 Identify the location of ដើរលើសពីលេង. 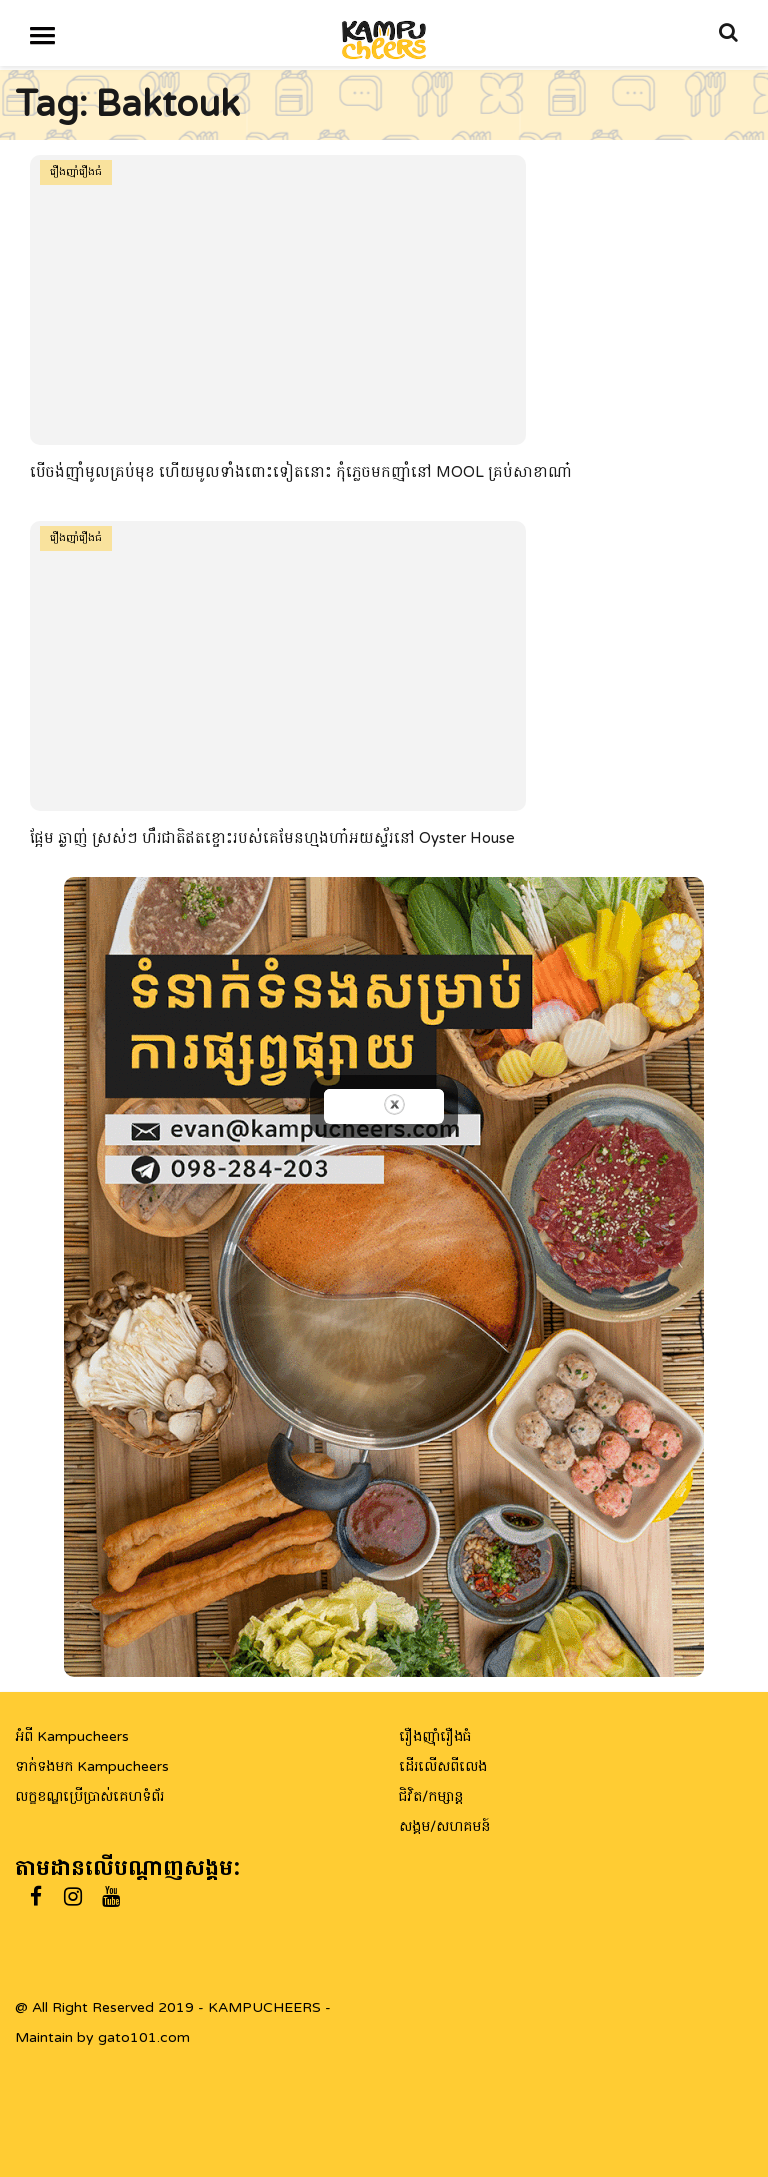
(443, 1766).